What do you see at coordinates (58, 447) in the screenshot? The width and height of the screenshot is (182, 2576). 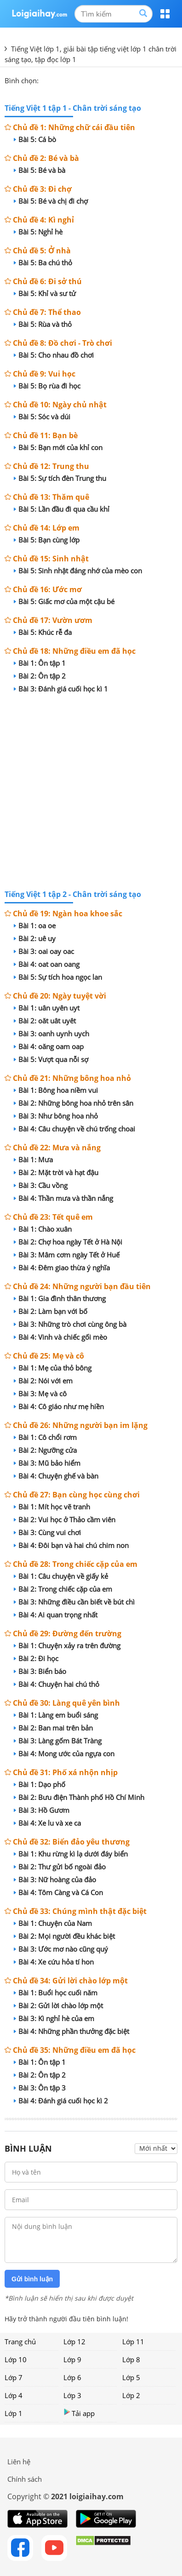 I see `Bài 5: Bạn mới của khỉ con` at bounding box center [58, 447].